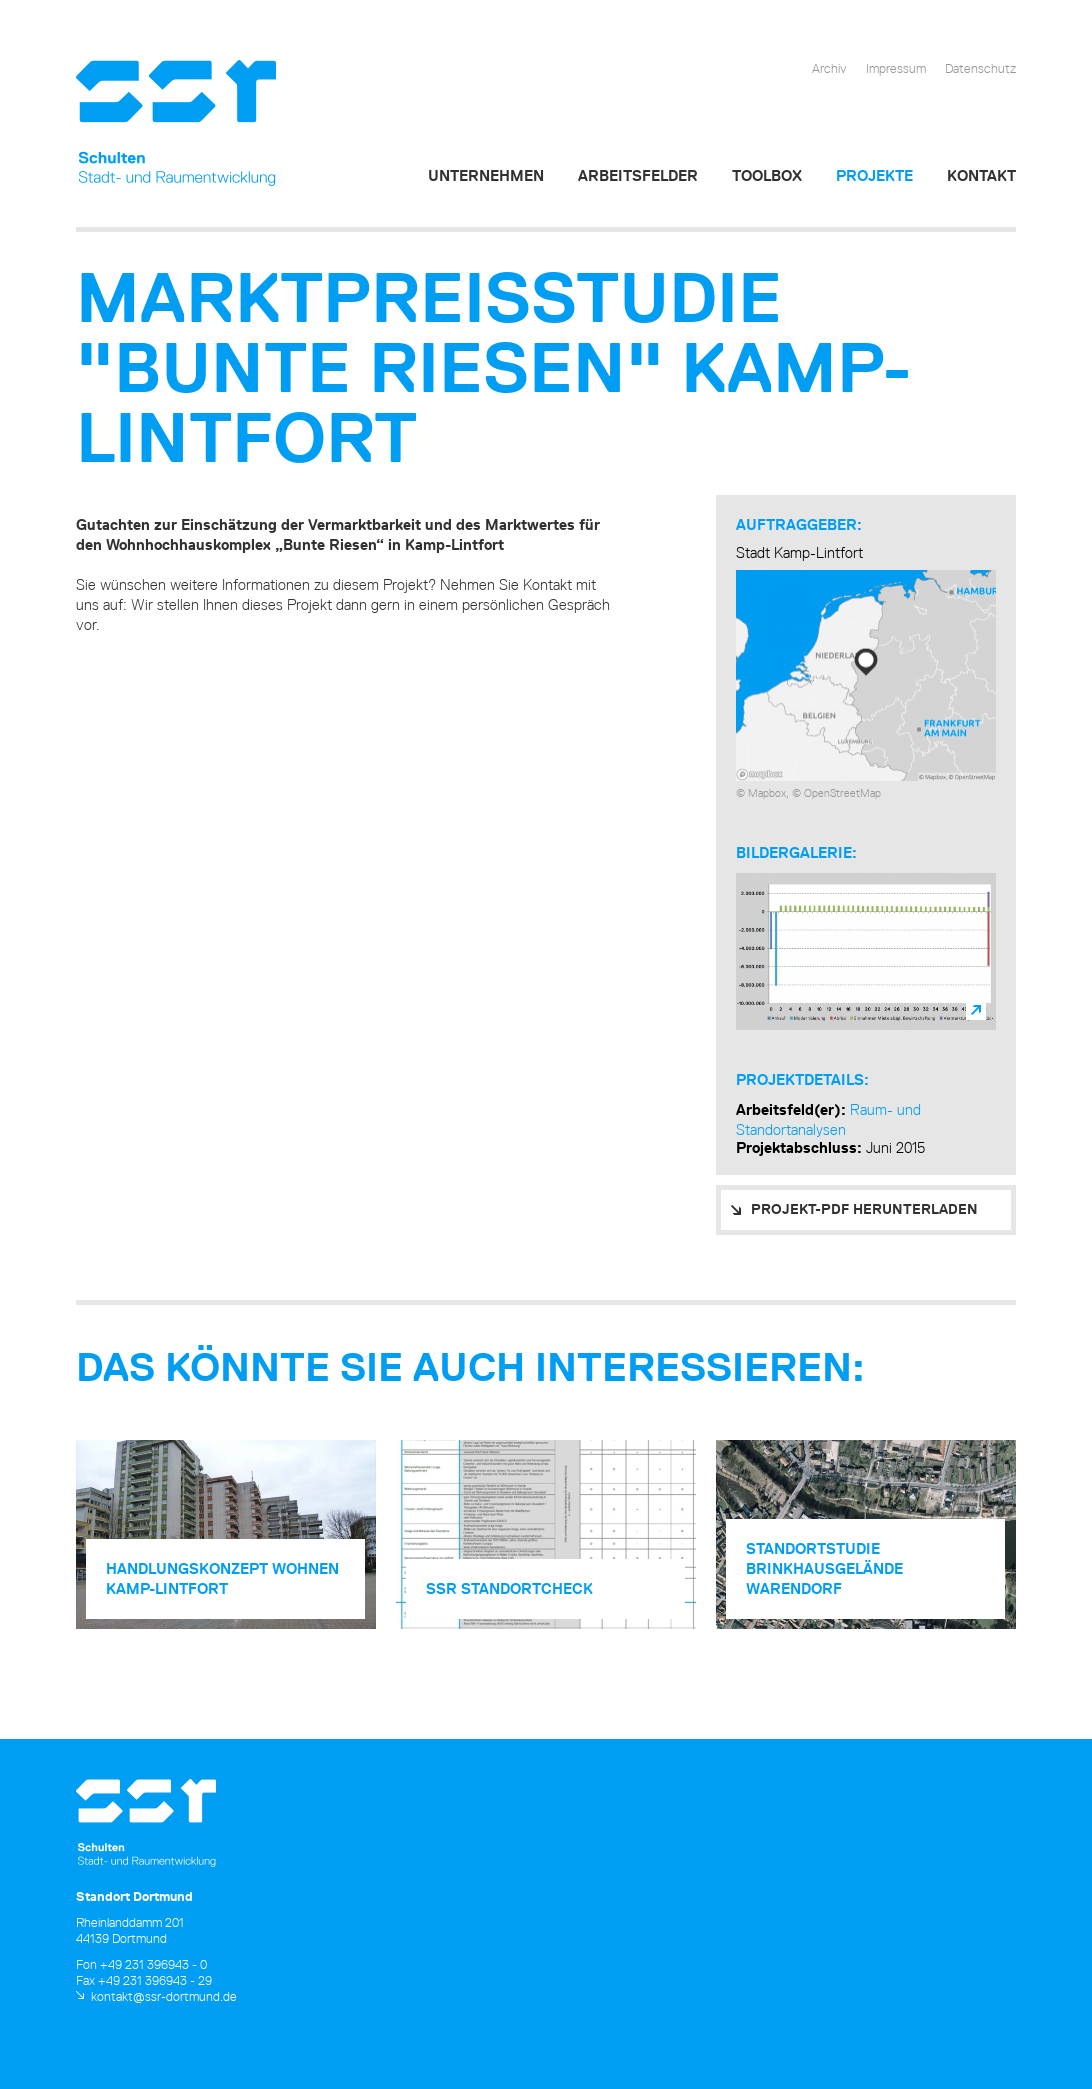 The height and width of the screenshot is (2089, 1092). I want to click on SSR Standortcheck, so click(509, 1588).